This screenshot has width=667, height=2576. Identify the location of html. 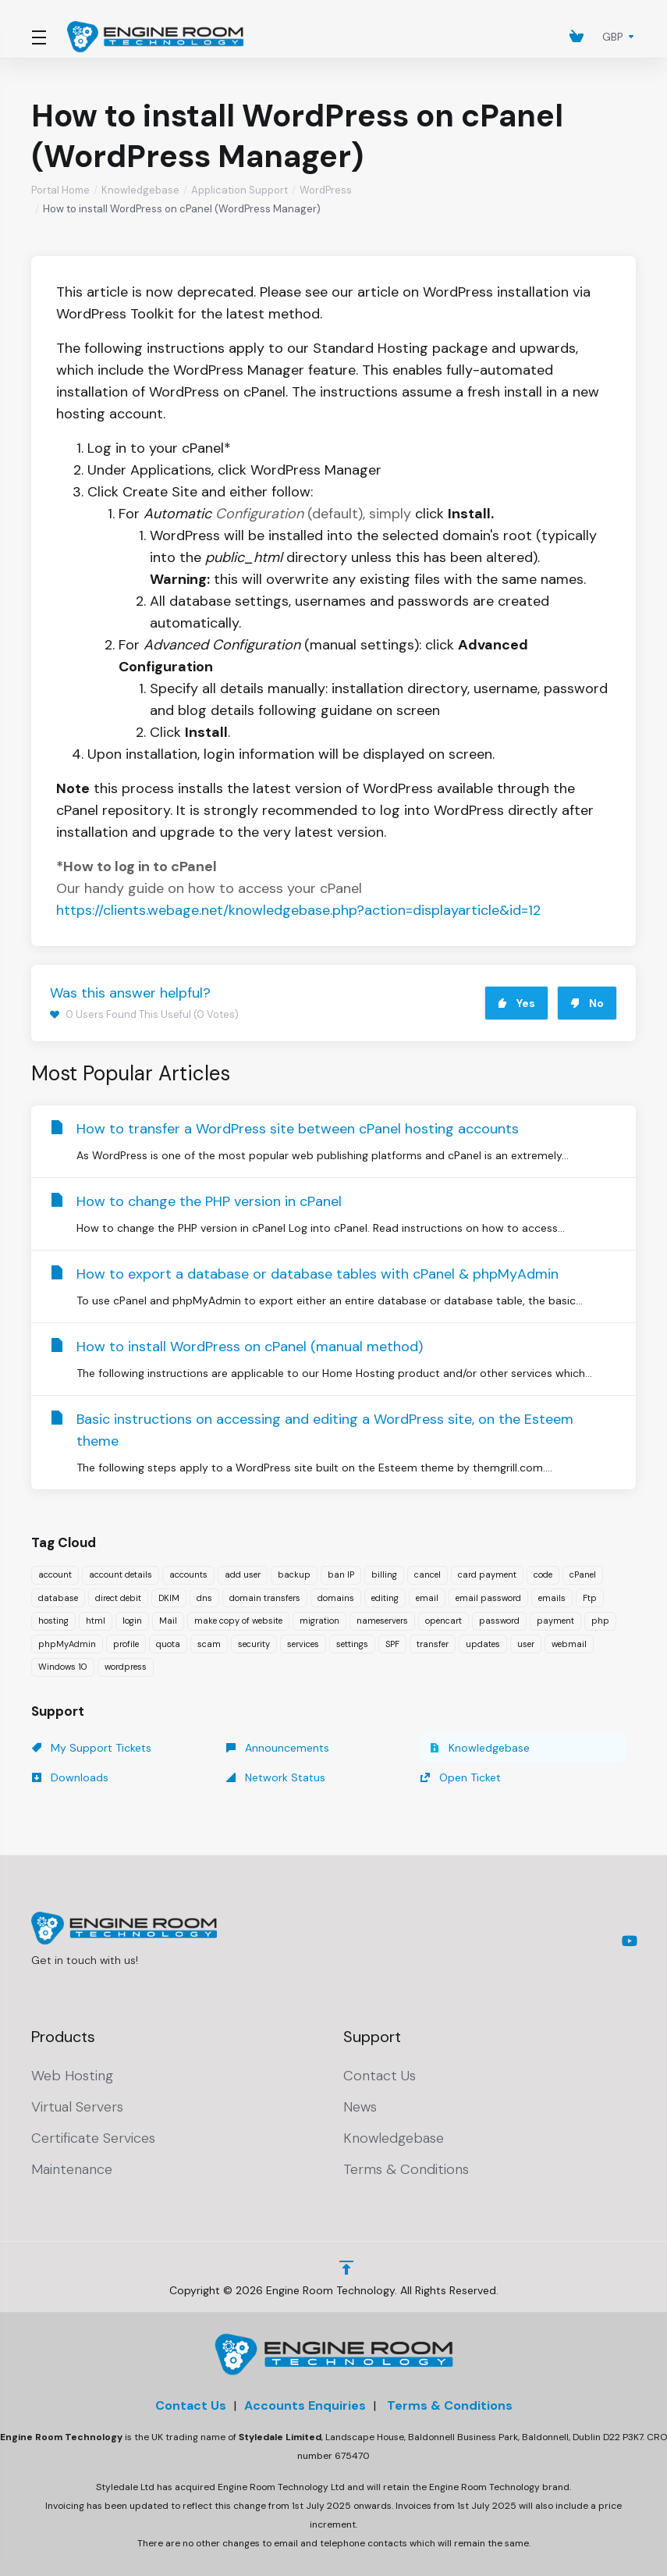
(95, 1620).